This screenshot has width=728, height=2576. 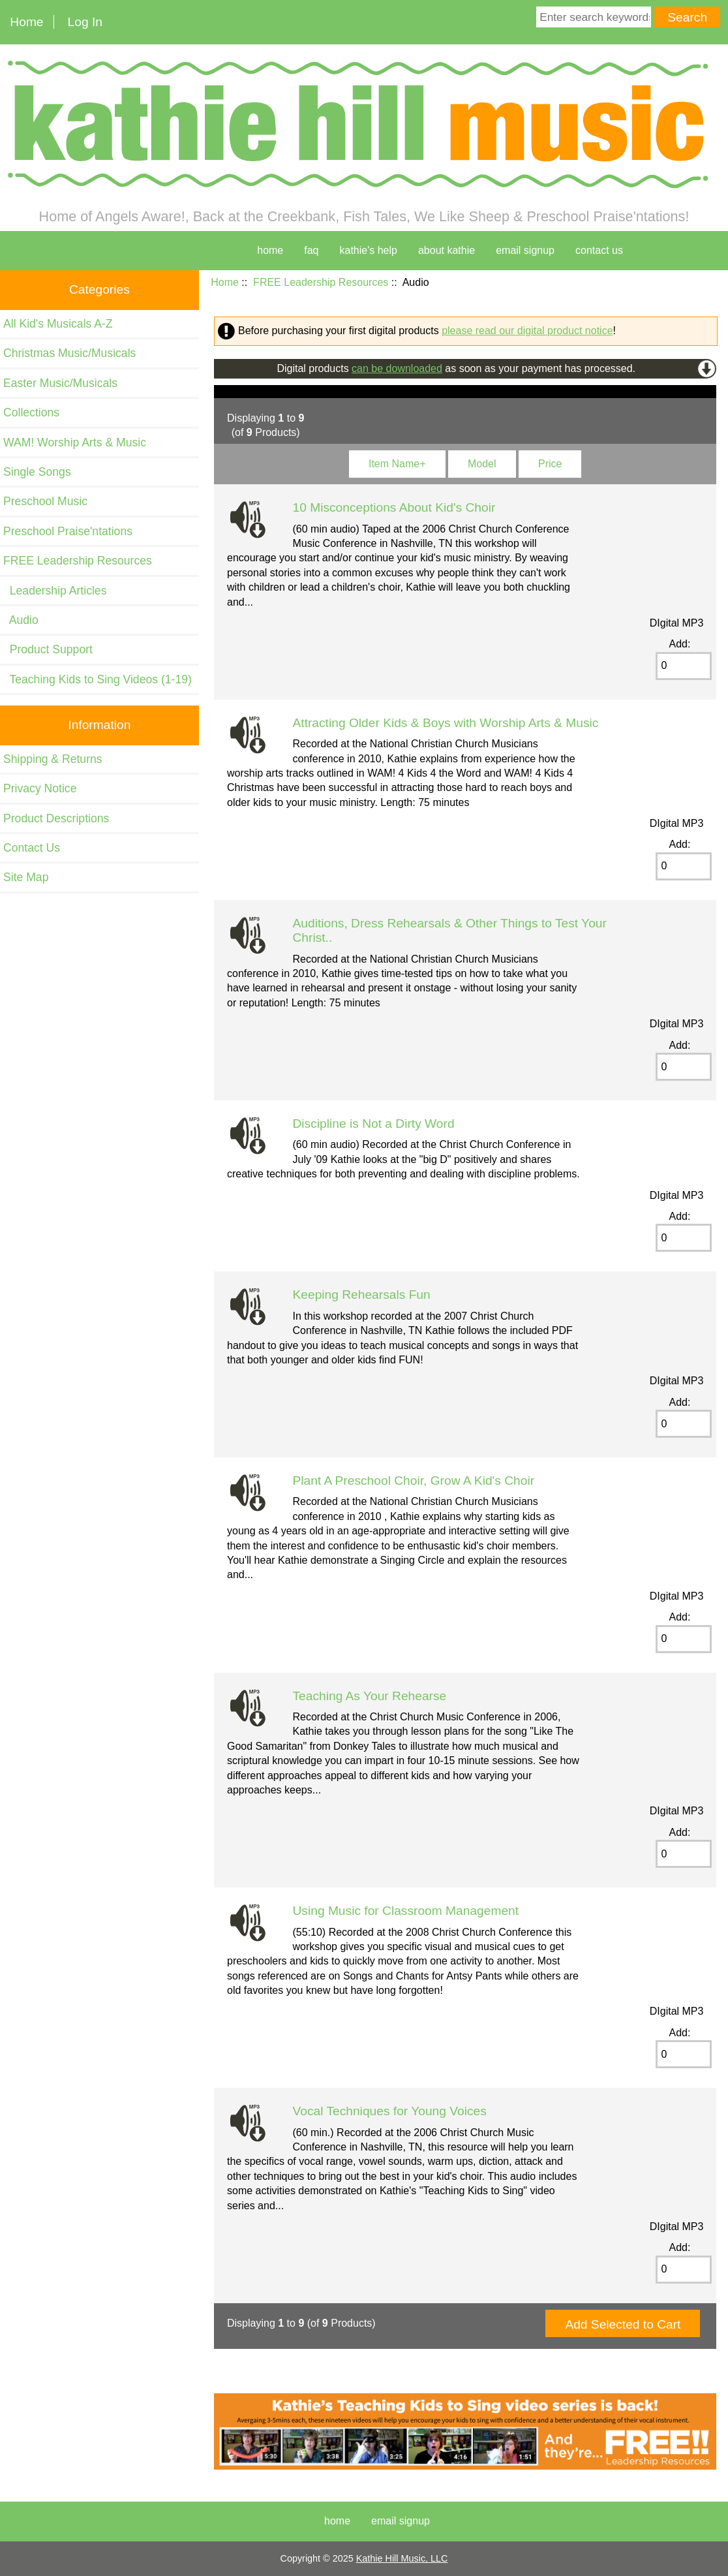 I want to click on [Enter search keywords here], so click(x=593, y=17).